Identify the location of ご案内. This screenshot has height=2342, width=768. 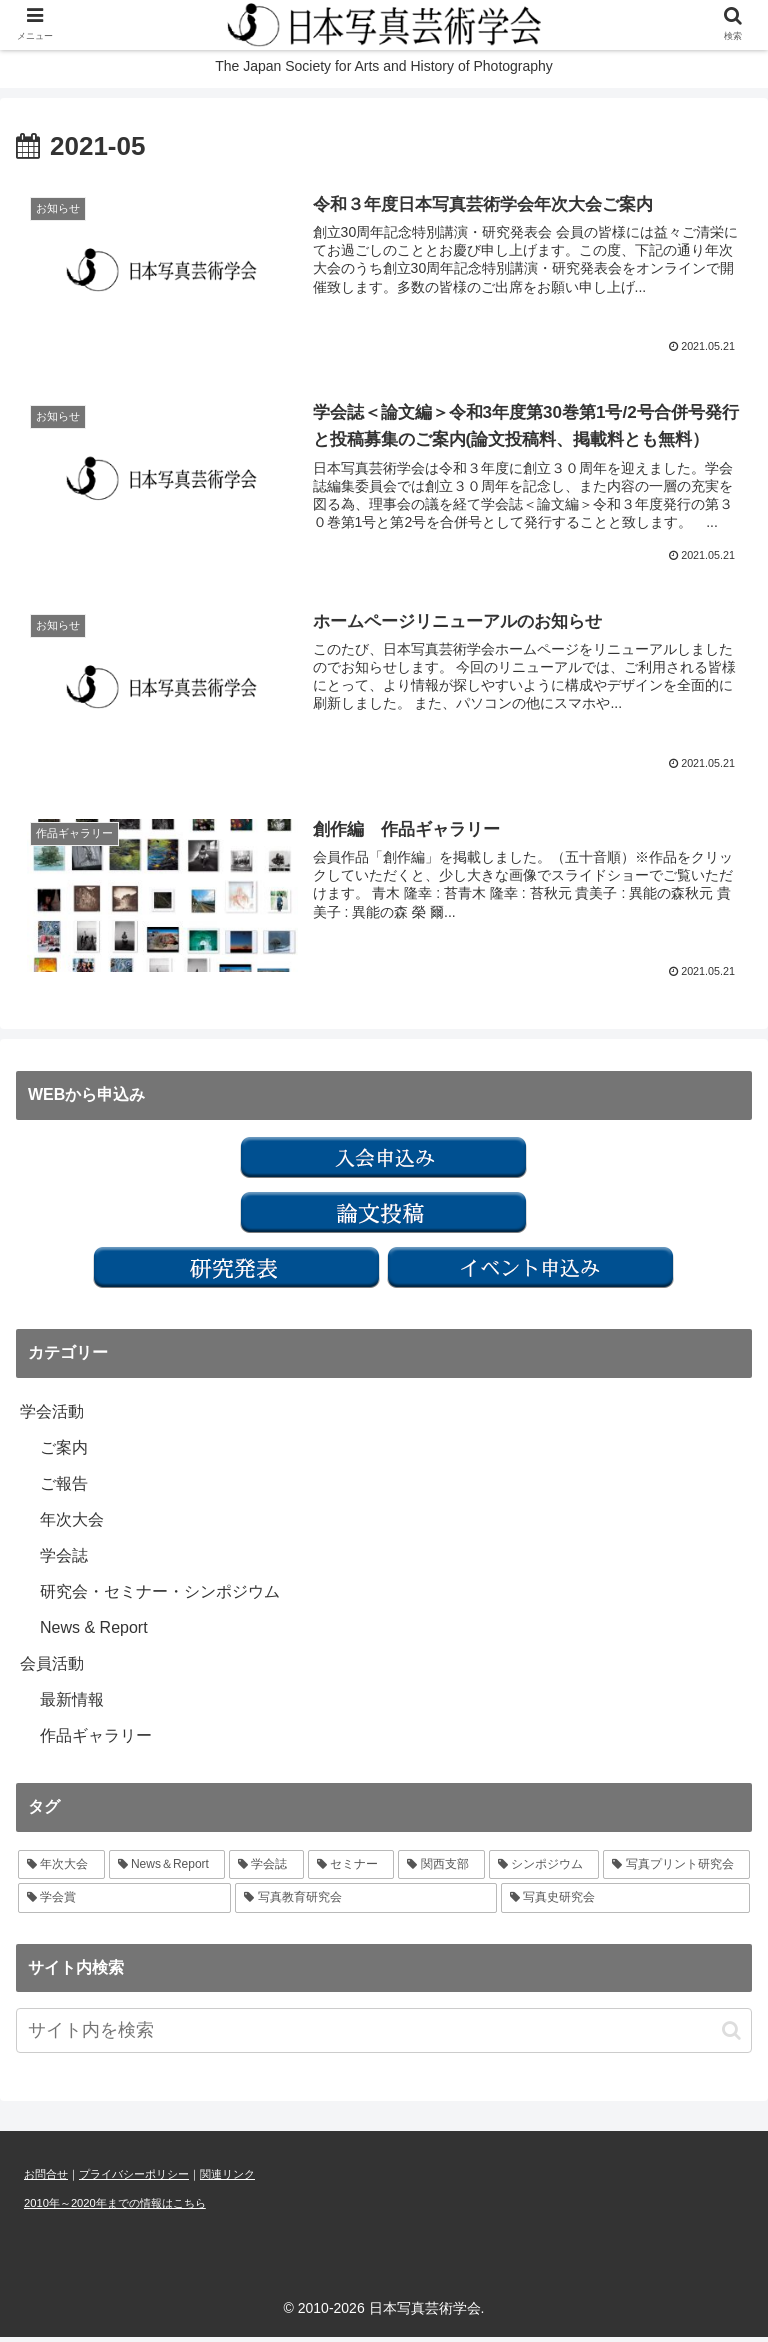
(64, 1452).